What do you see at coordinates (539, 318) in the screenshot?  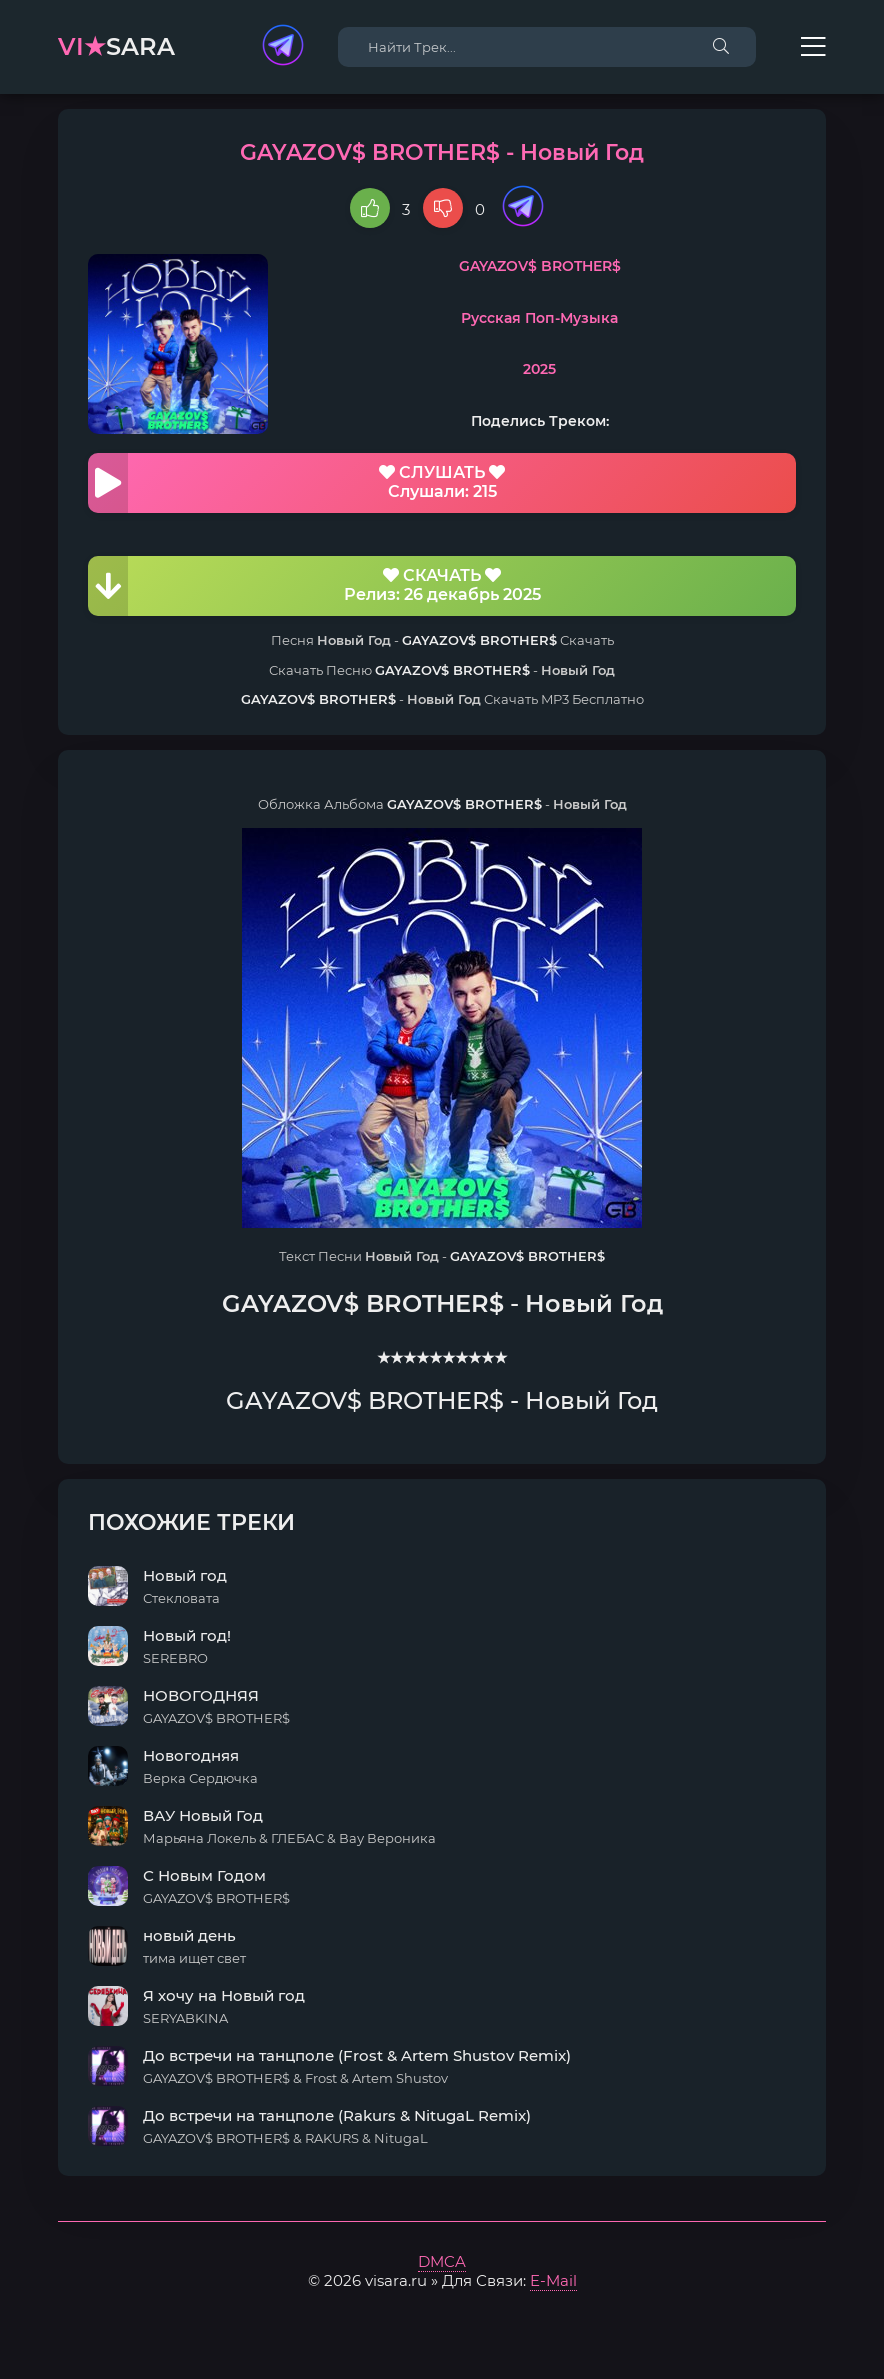 I see `Русская Поп-Музыка` at bounding box center [539, 318].